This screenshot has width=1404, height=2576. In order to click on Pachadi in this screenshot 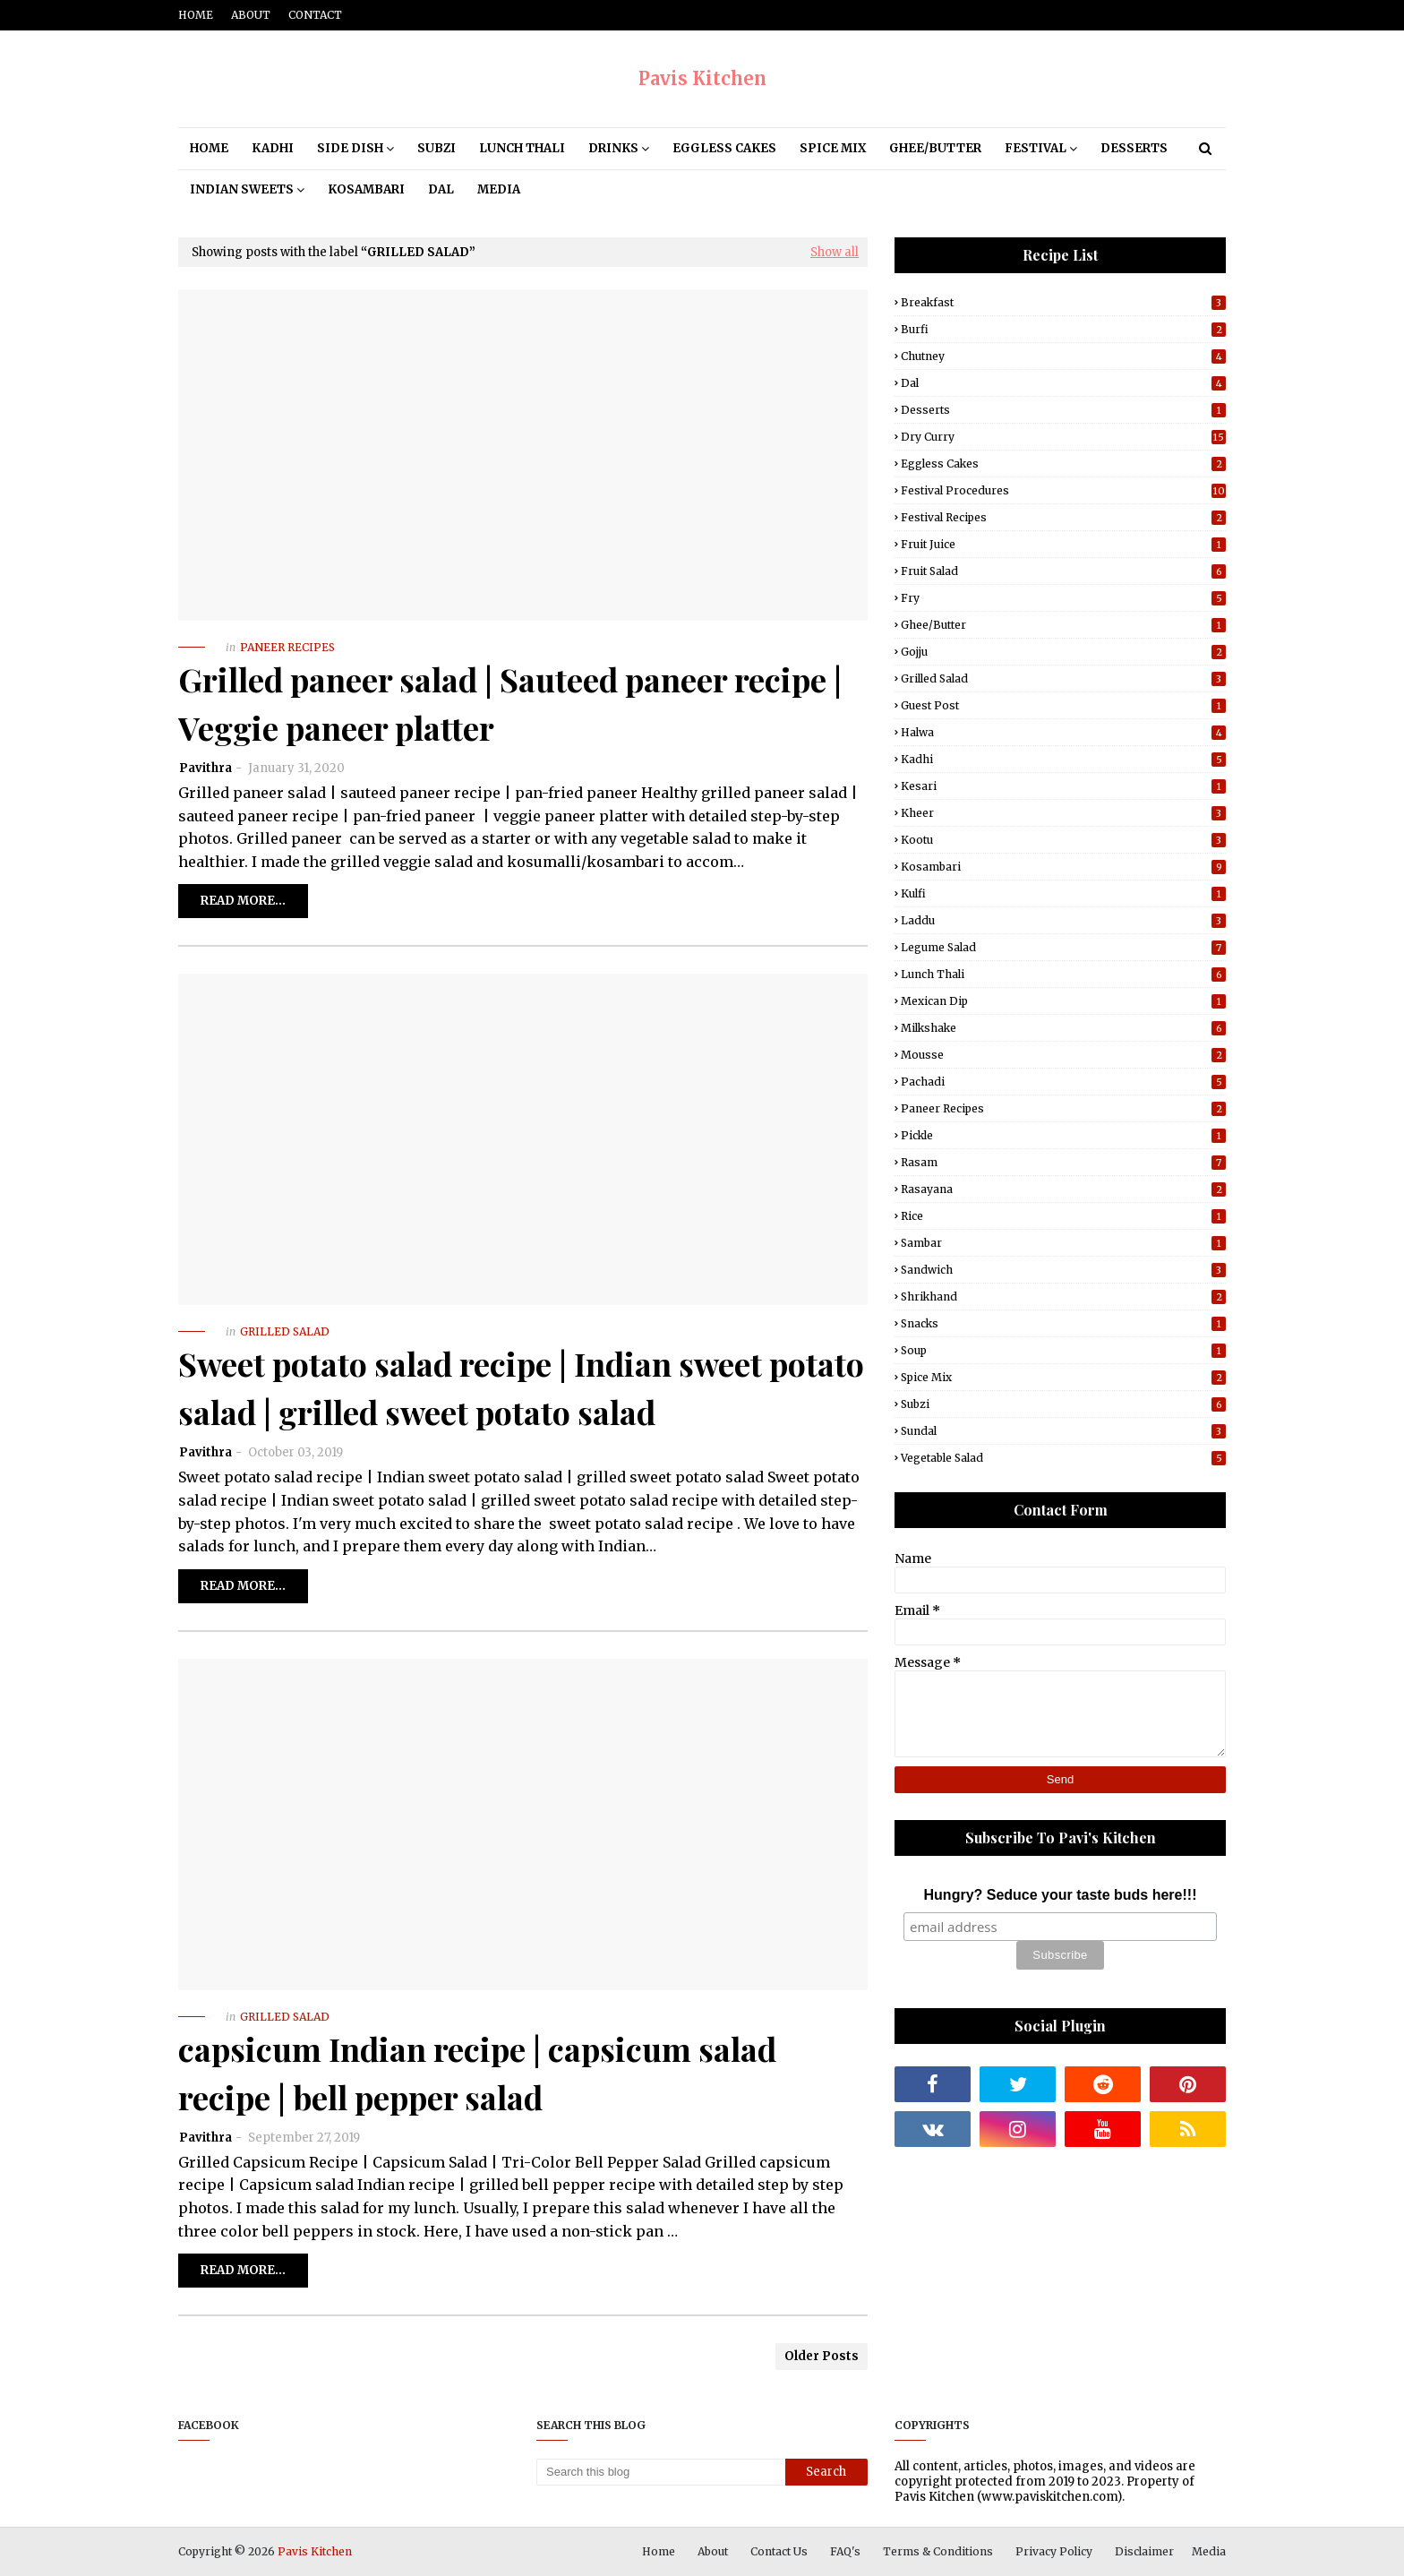, I will do `click(1063, 1081)`.